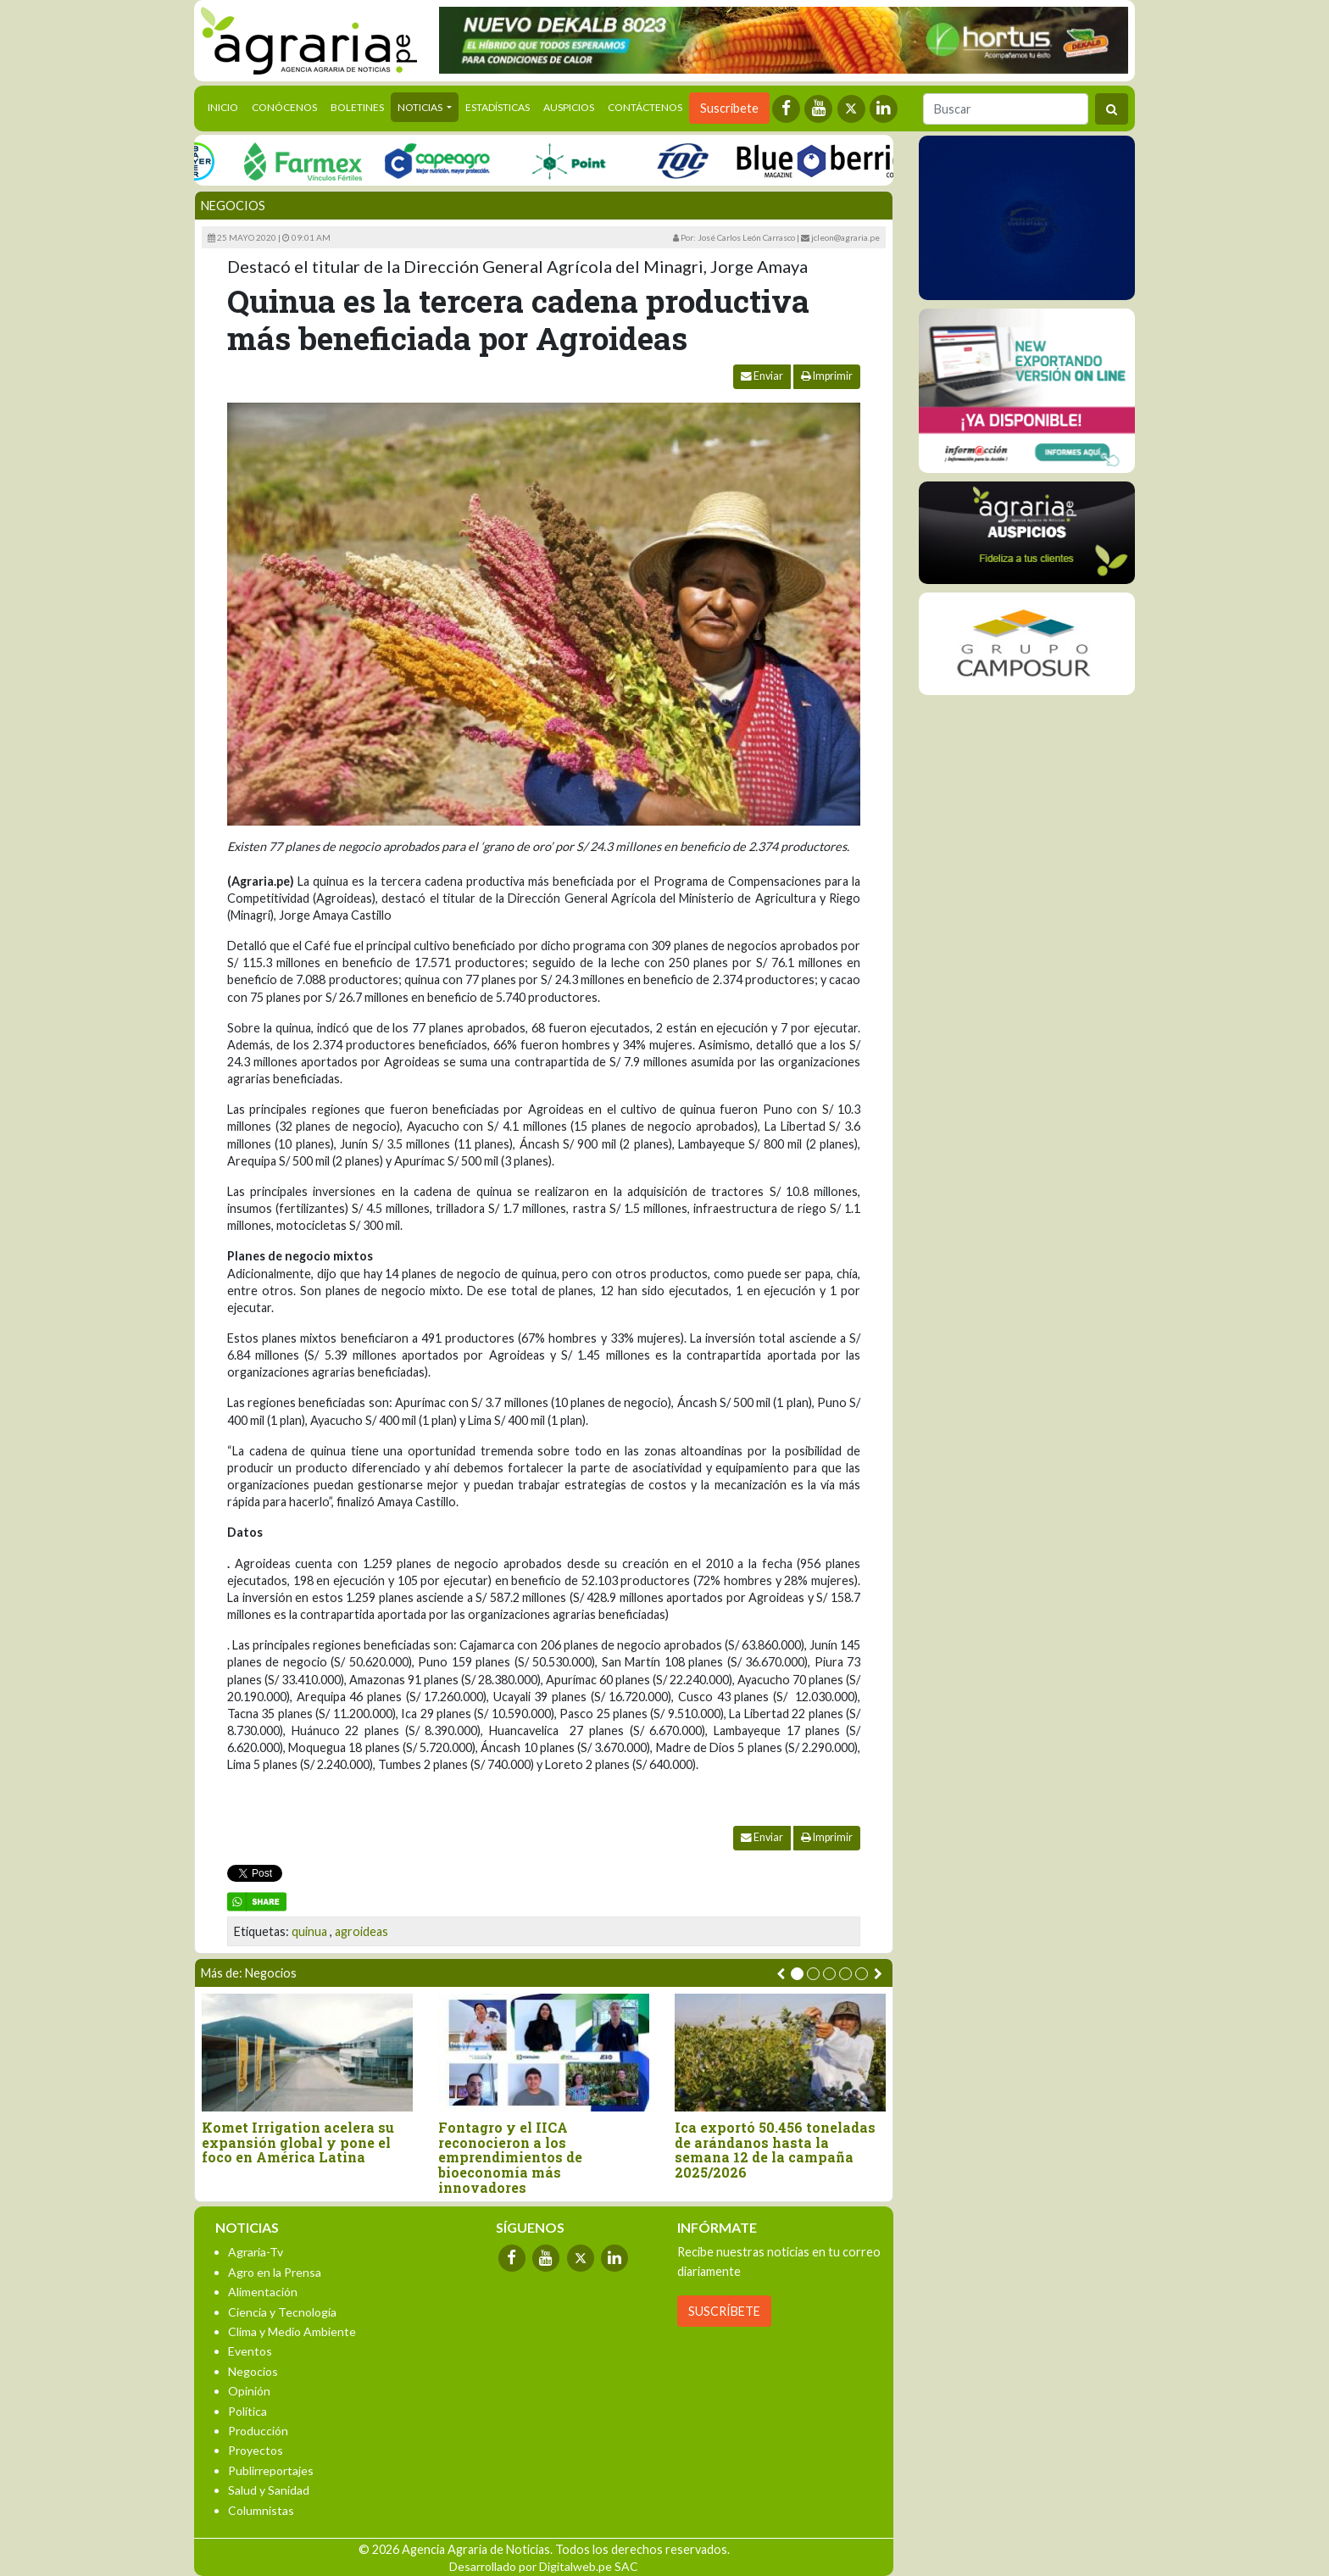 This screenshot has height=2576, width=1329. Describe the element at coordinates (249, 2391) in the screenshot. I see `Opinión` at that location.